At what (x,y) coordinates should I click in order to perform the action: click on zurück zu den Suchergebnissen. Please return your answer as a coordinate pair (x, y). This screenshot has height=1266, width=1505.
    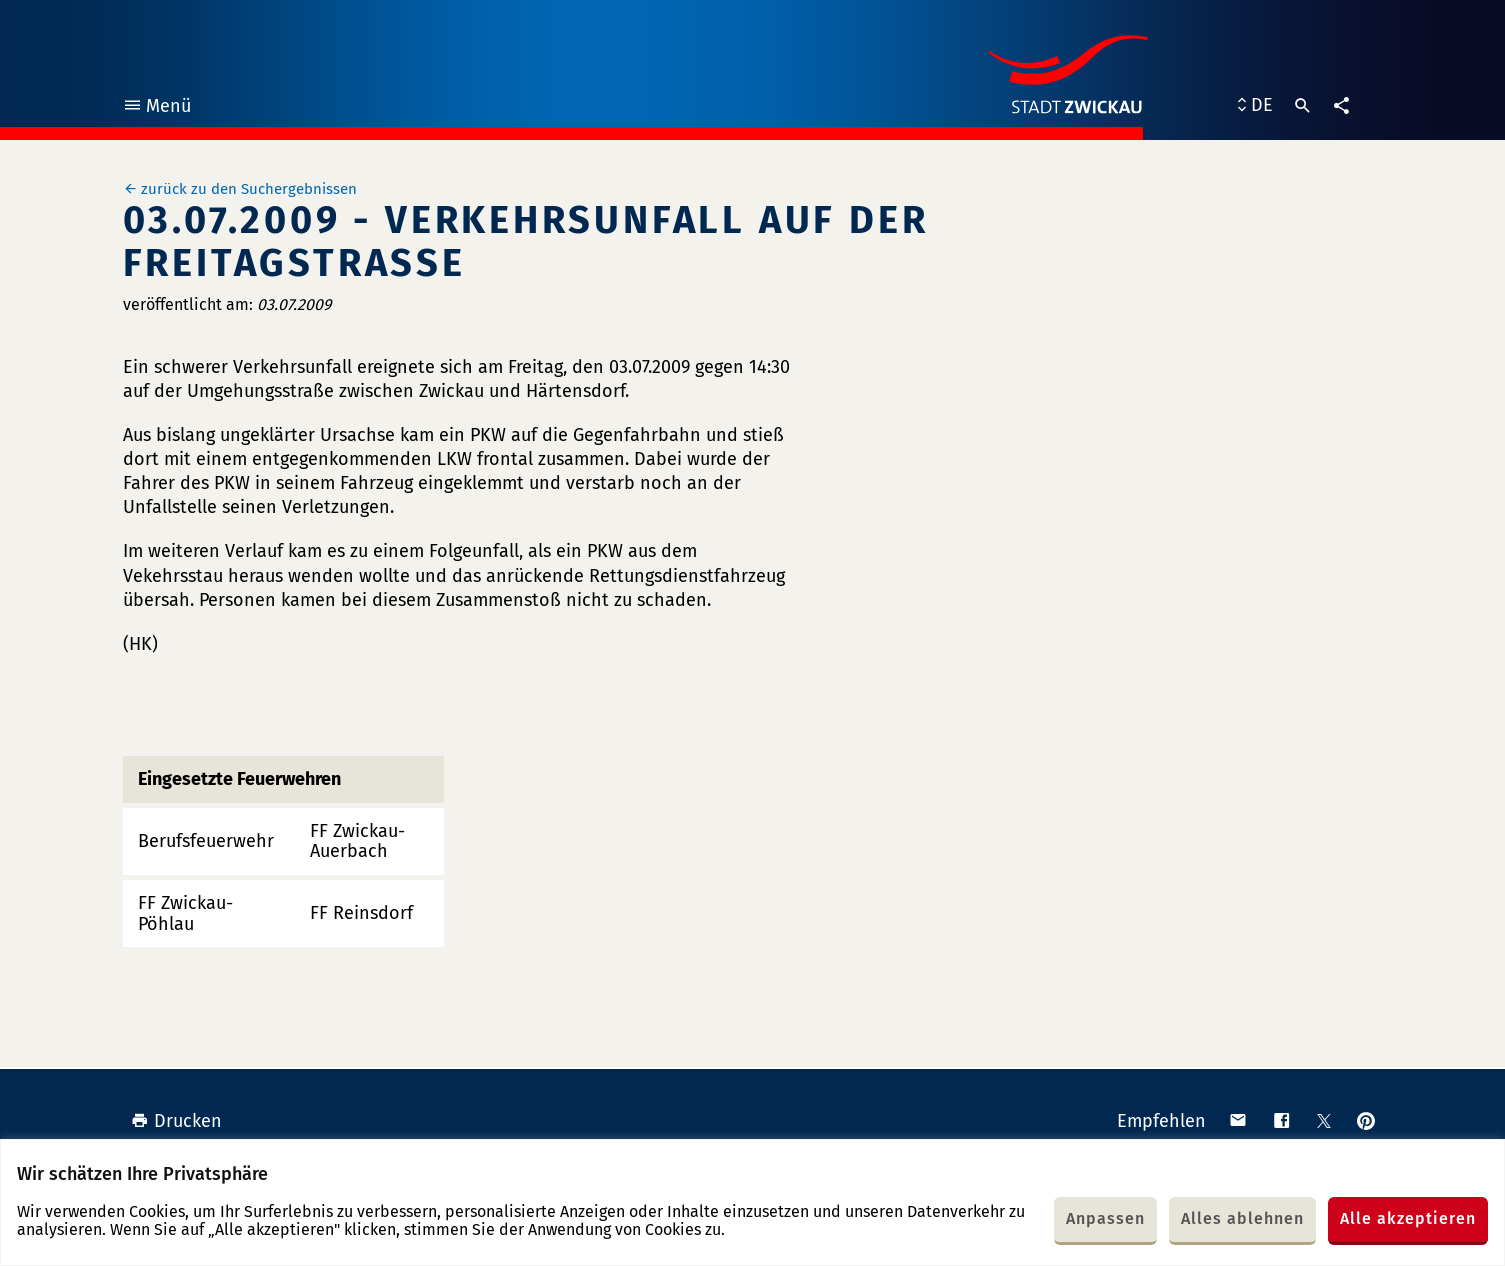
    Looking at the image, I should click on (249, 189).